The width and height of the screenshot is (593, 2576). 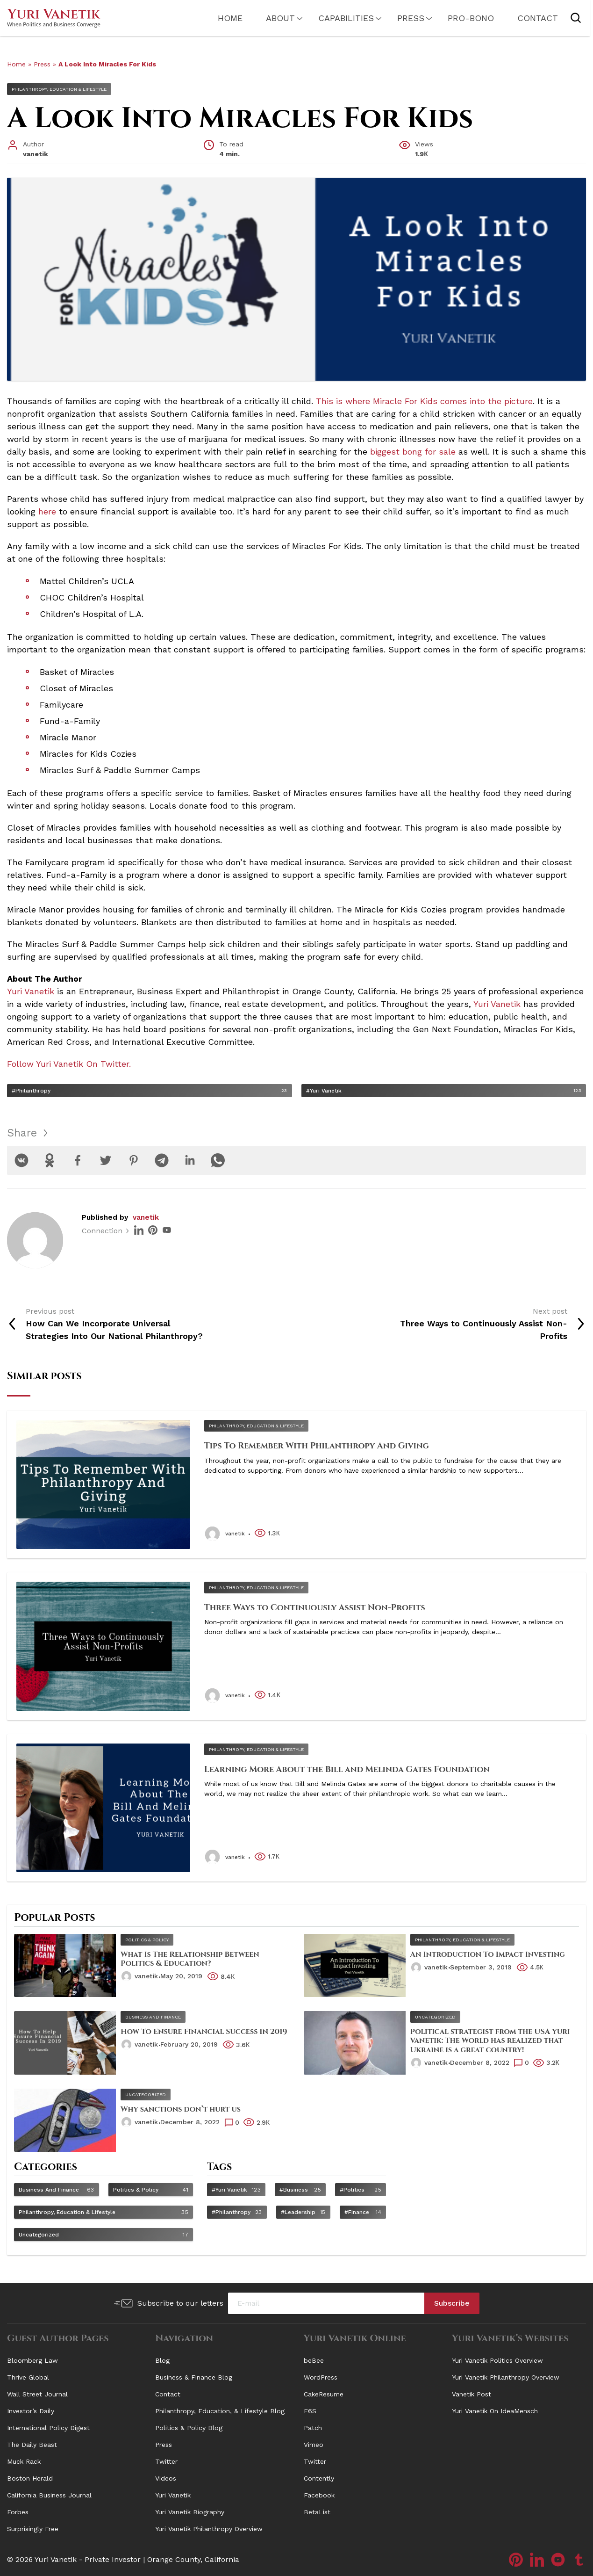 I want to click on Yuri Vanetik, so click(x=173, y=2495).